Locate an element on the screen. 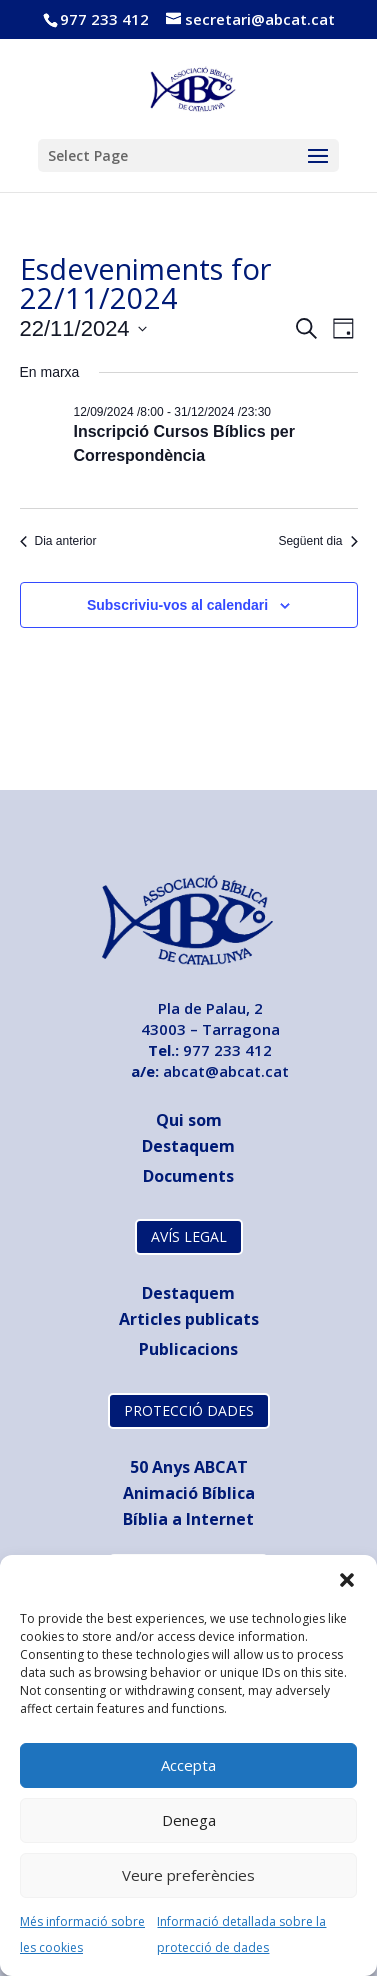 The image size is (377, 1976). Bíblia a Internet [link] is located at coordinates (188, 1519).